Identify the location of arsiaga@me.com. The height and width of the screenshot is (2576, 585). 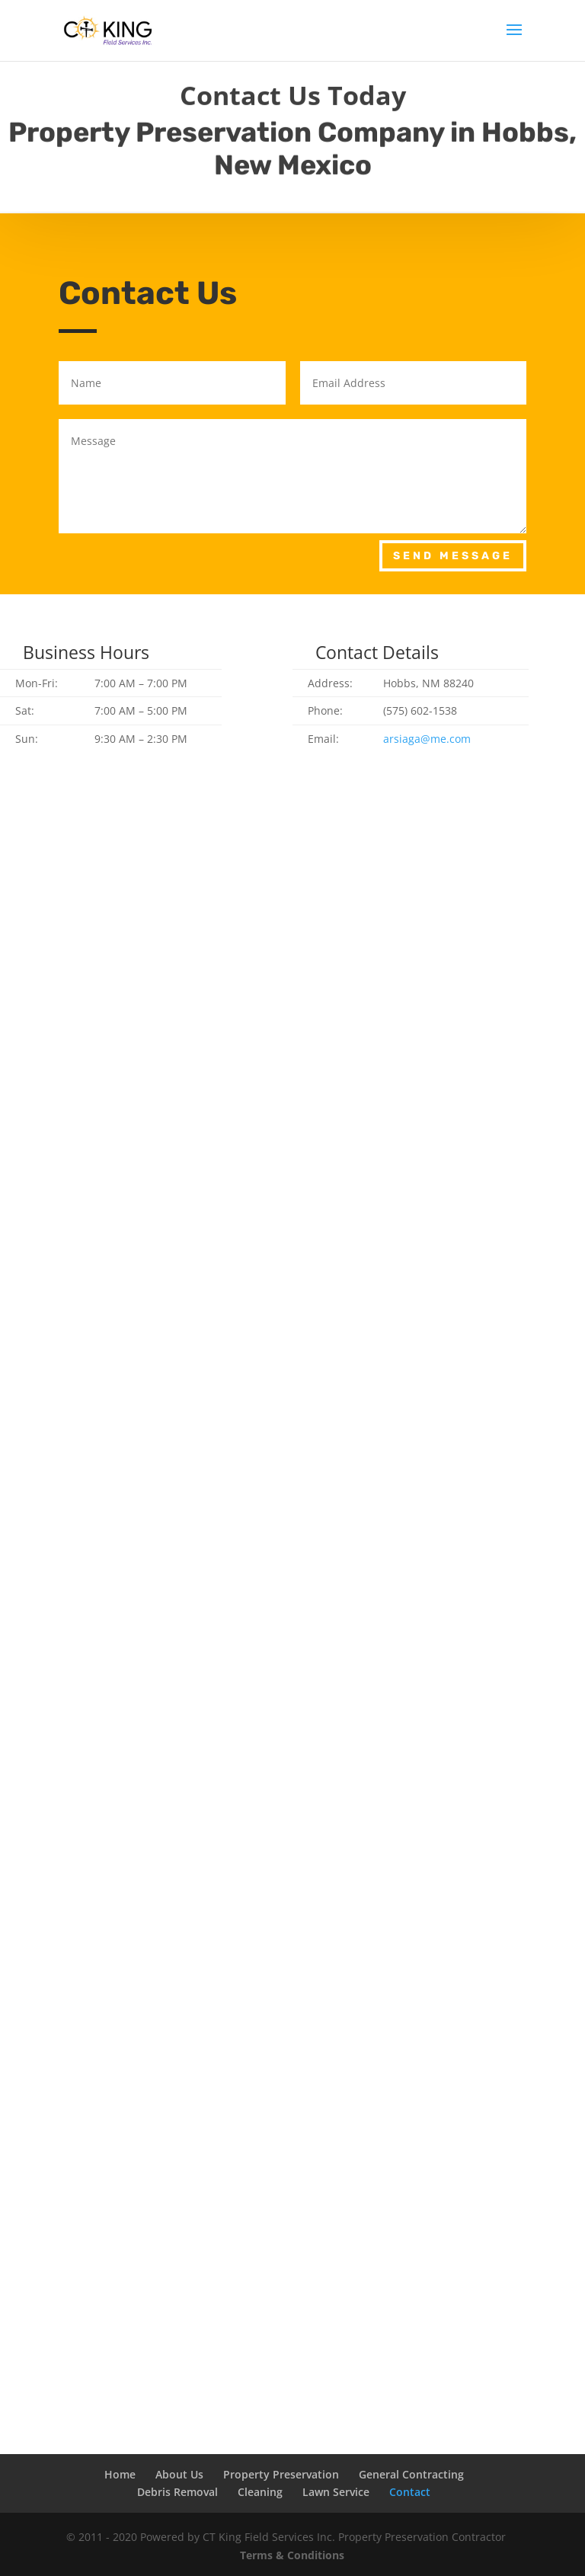
(427, 738).